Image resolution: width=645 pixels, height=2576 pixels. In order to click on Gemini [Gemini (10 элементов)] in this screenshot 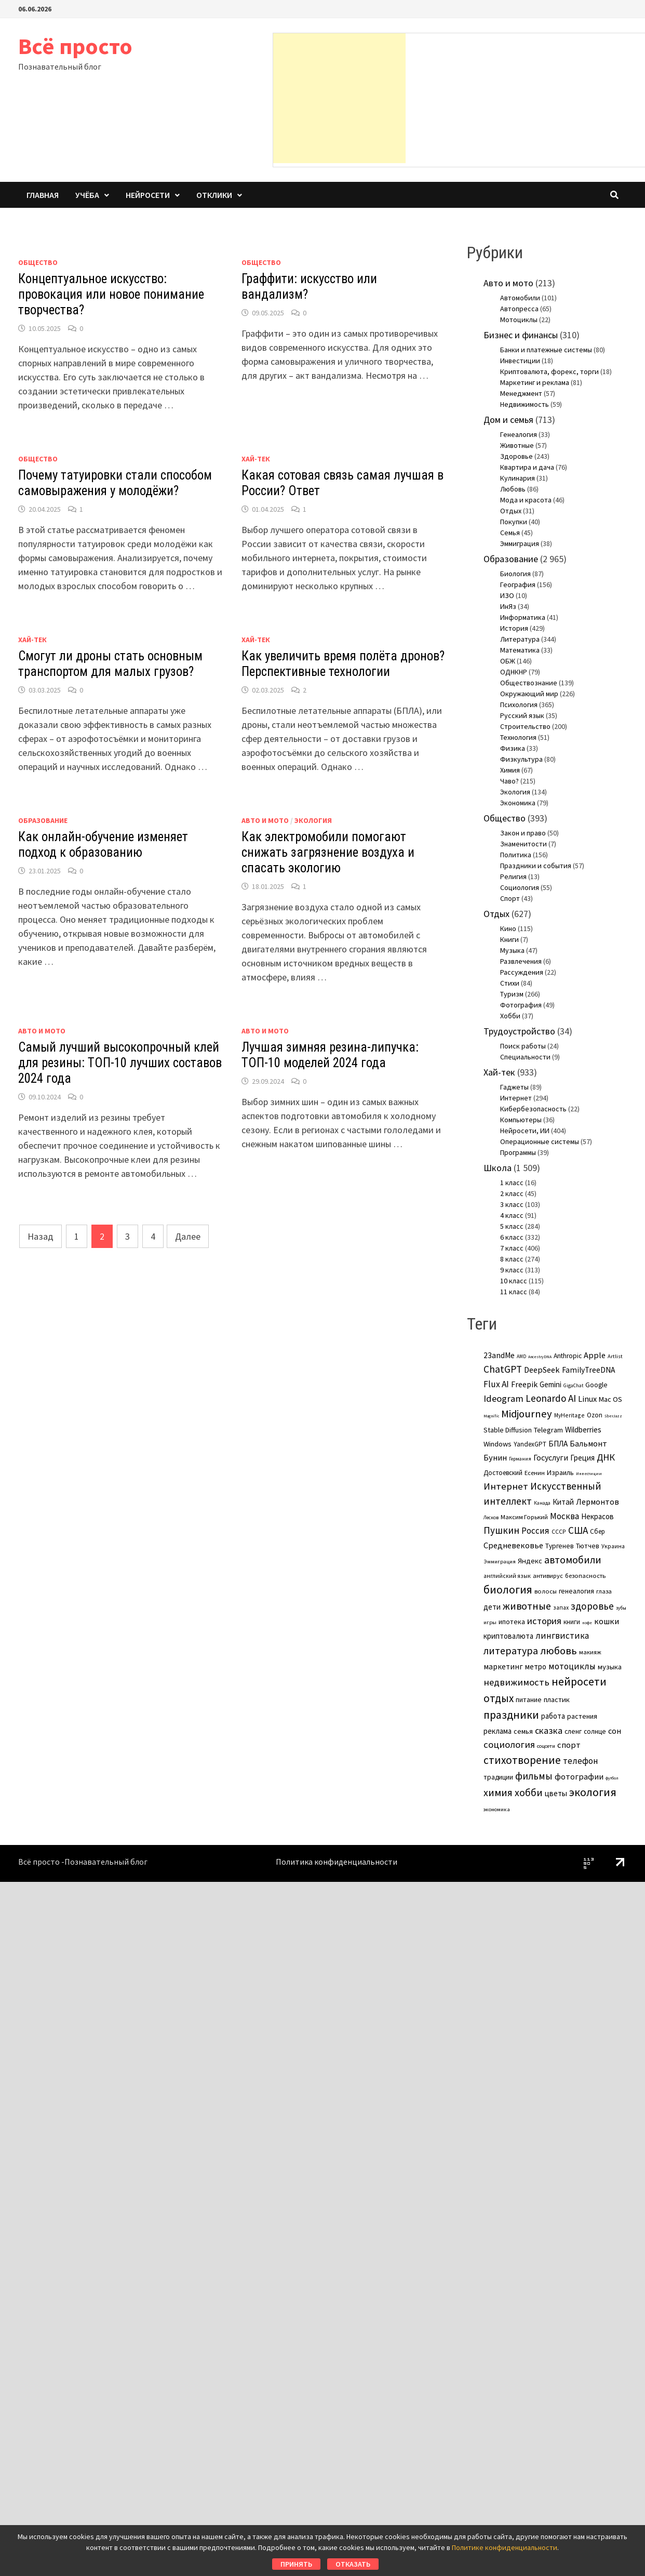, I will do `click(550, 1384)`.